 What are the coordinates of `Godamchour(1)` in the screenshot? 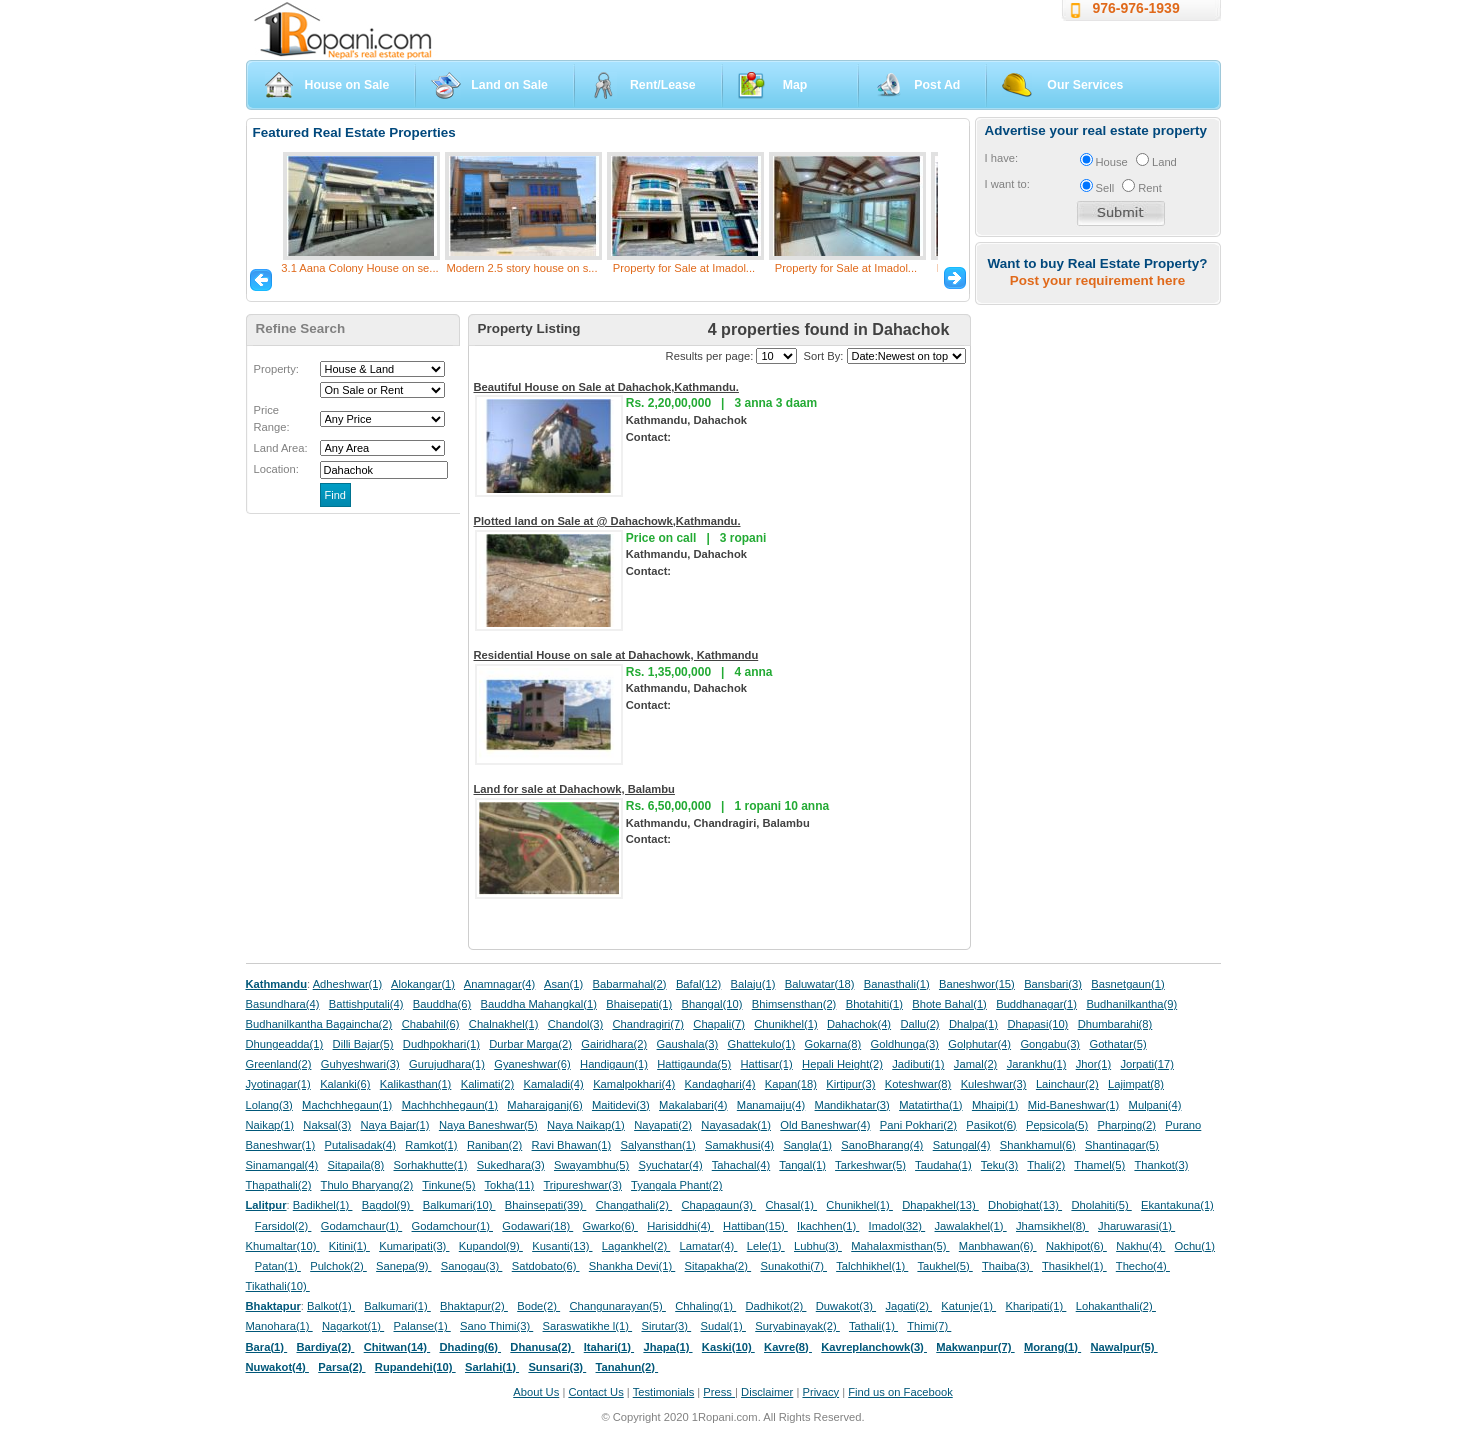 It's located at (452, 1226).